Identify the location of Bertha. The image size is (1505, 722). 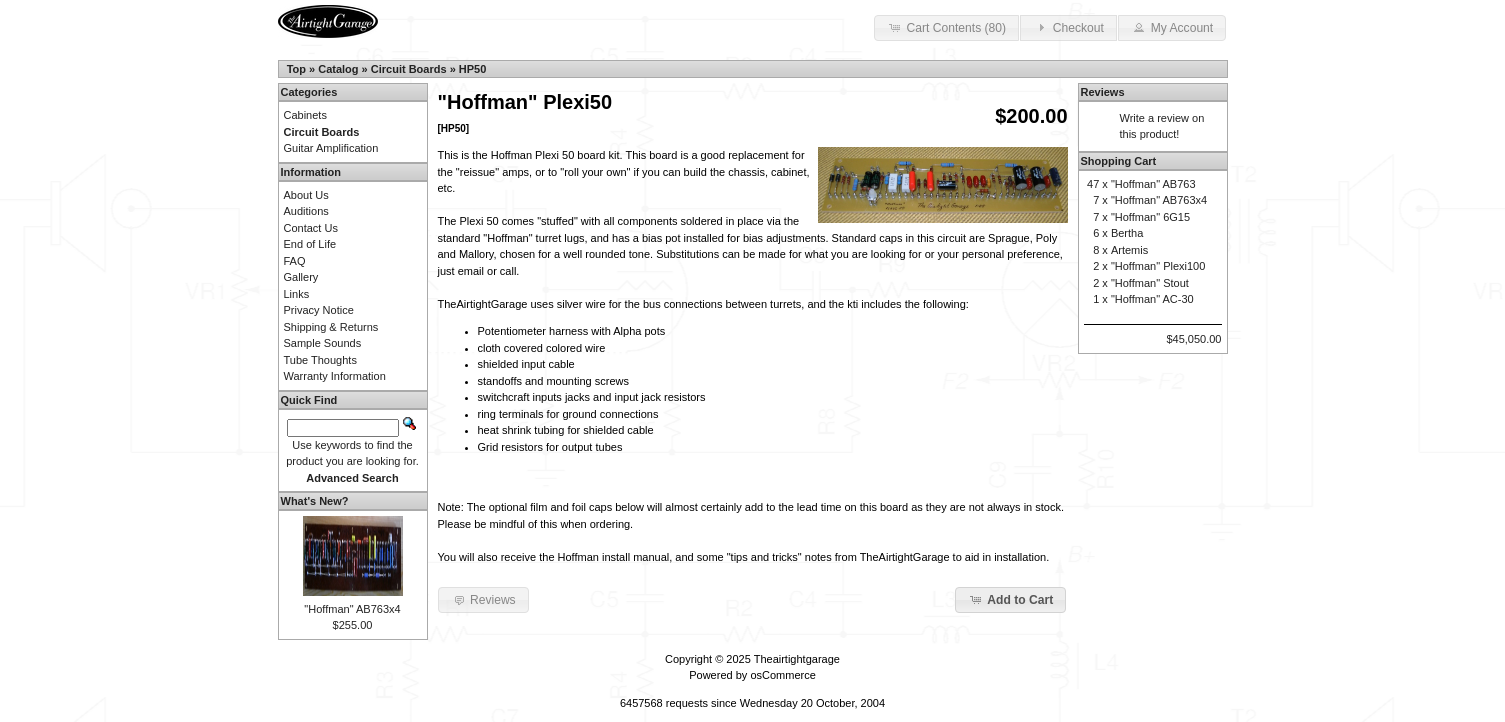
(1127, 233).